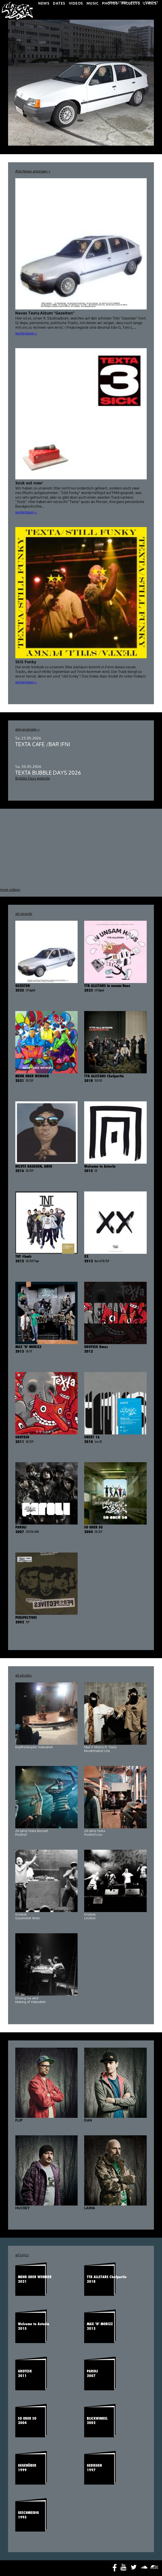 Image resolution: width=162 pixels, height=2576 pixels. Describe the element at coordinates (104, 1076) in the screenshot. I see `TTR ALLSTARS Chefpartie` at that location.